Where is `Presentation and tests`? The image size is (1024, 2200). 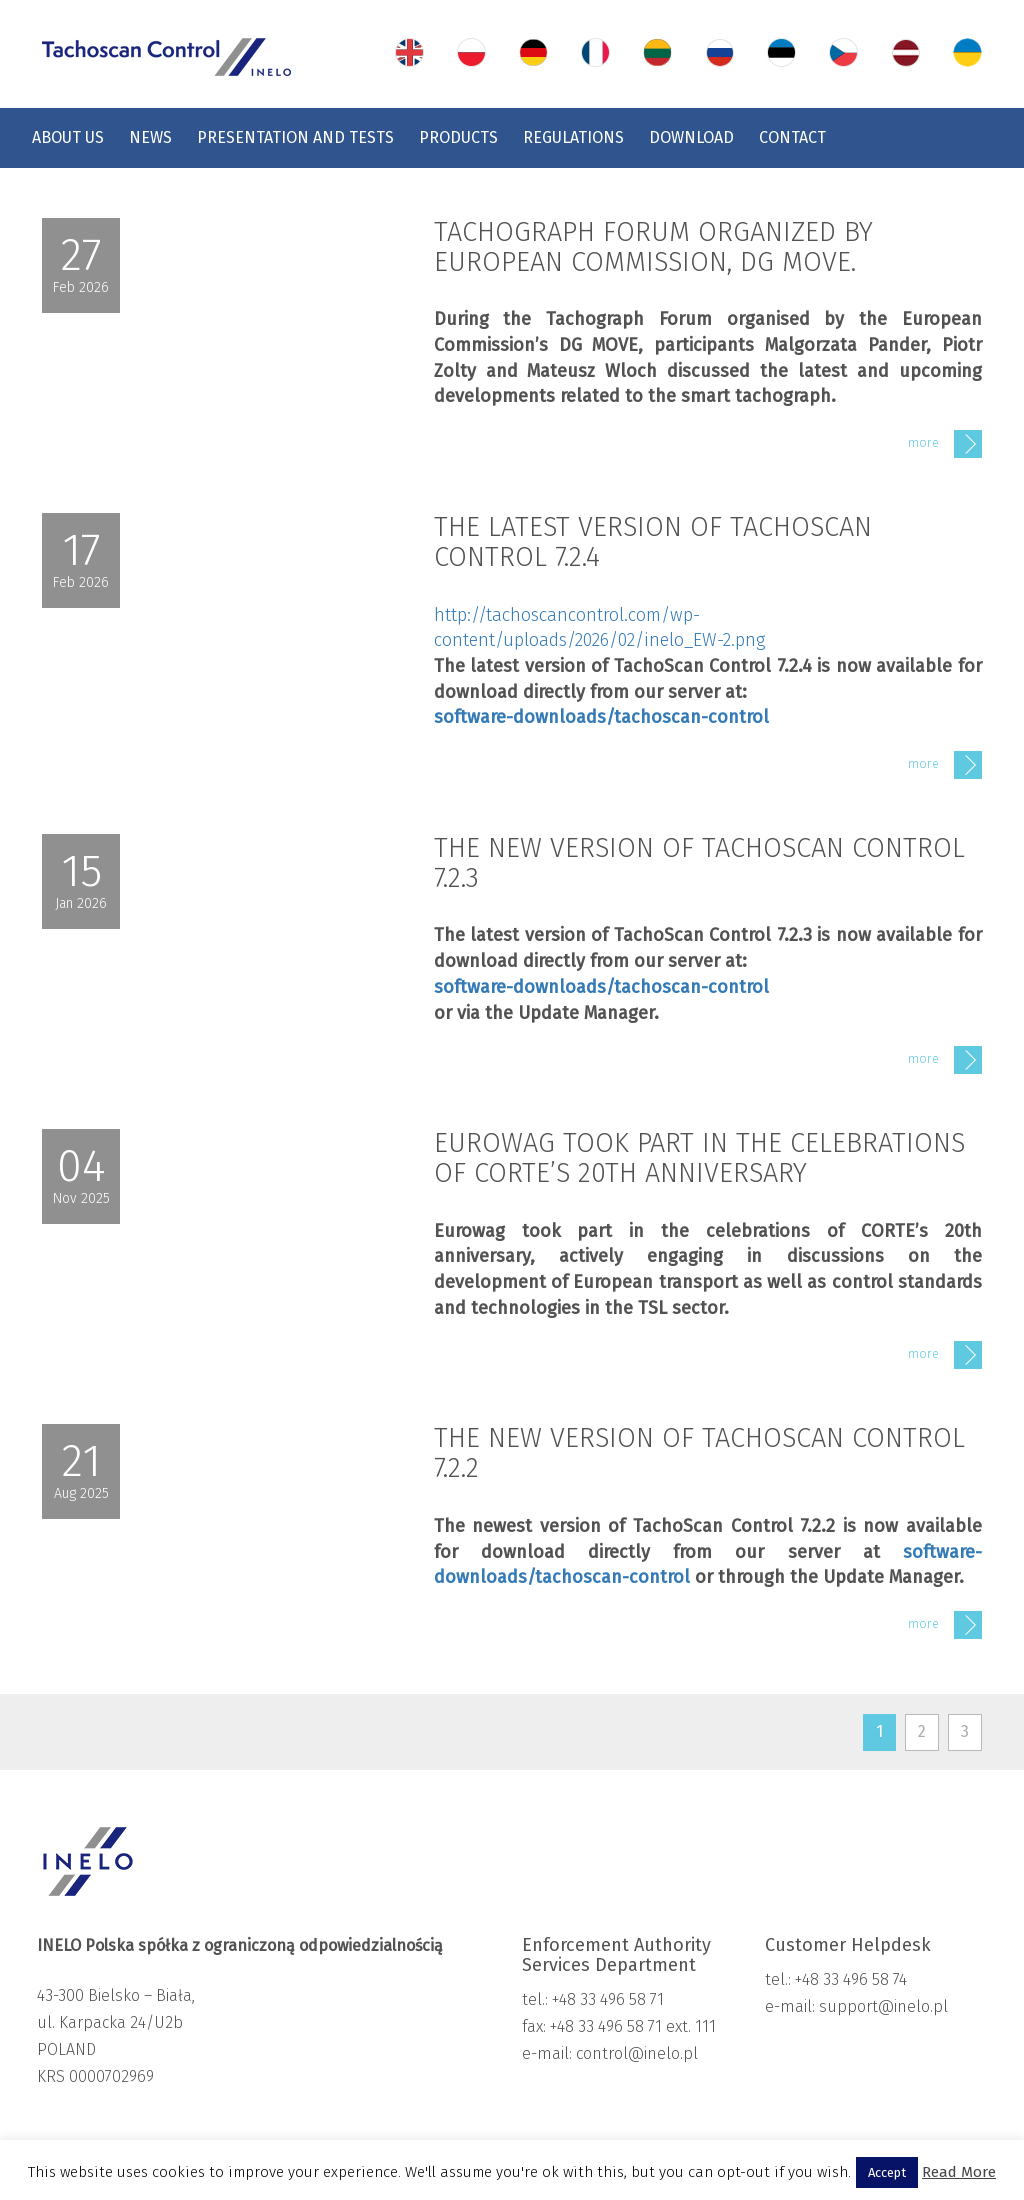 Presentation and tests is located at coordinates (295, 137).